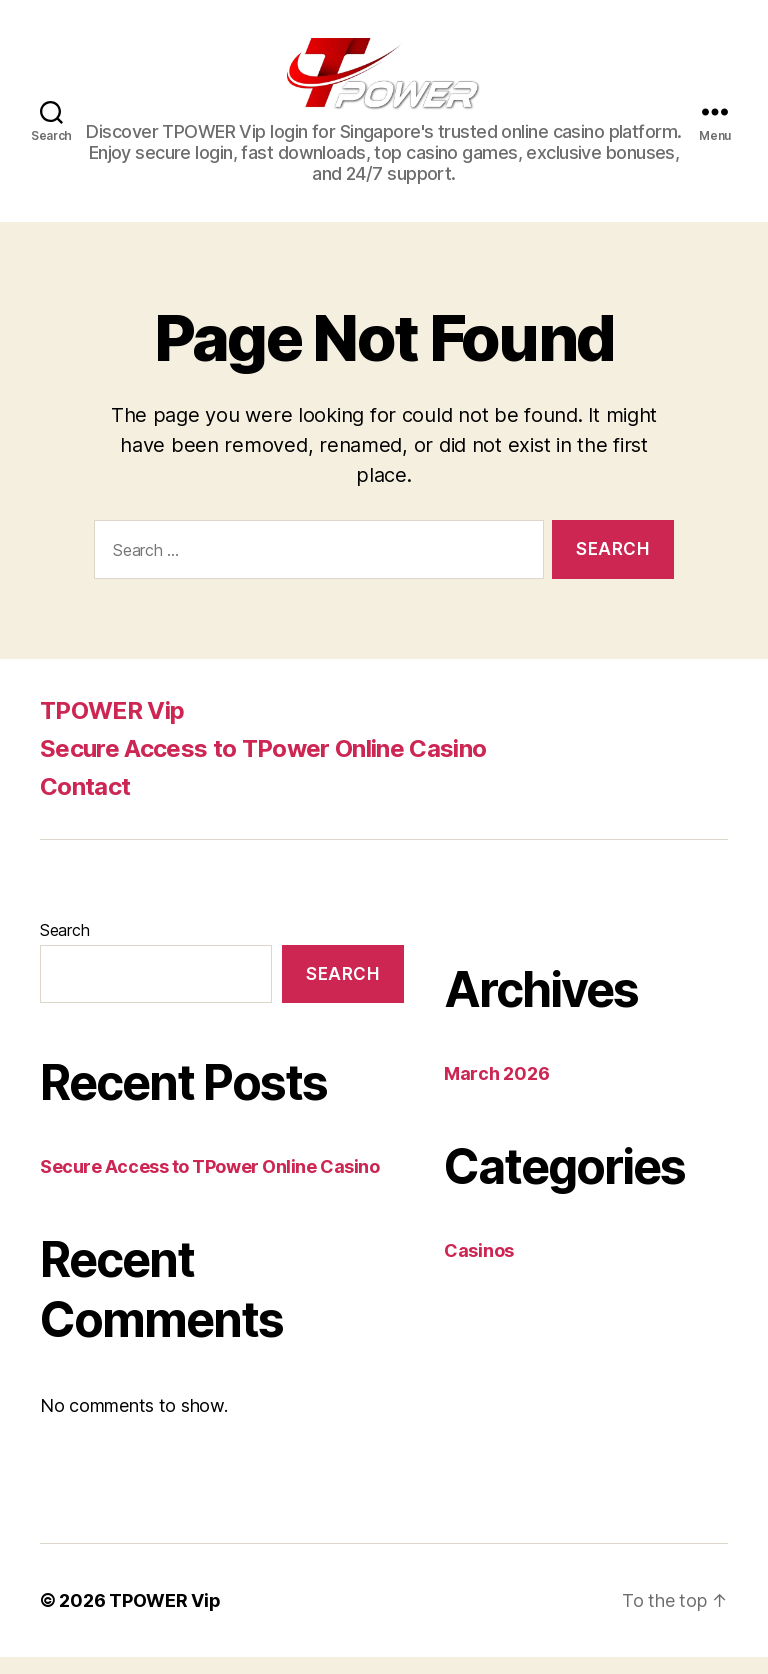 This screenshot has height=1674, width=768. I want to click on Casinos, so click(479, 1267).